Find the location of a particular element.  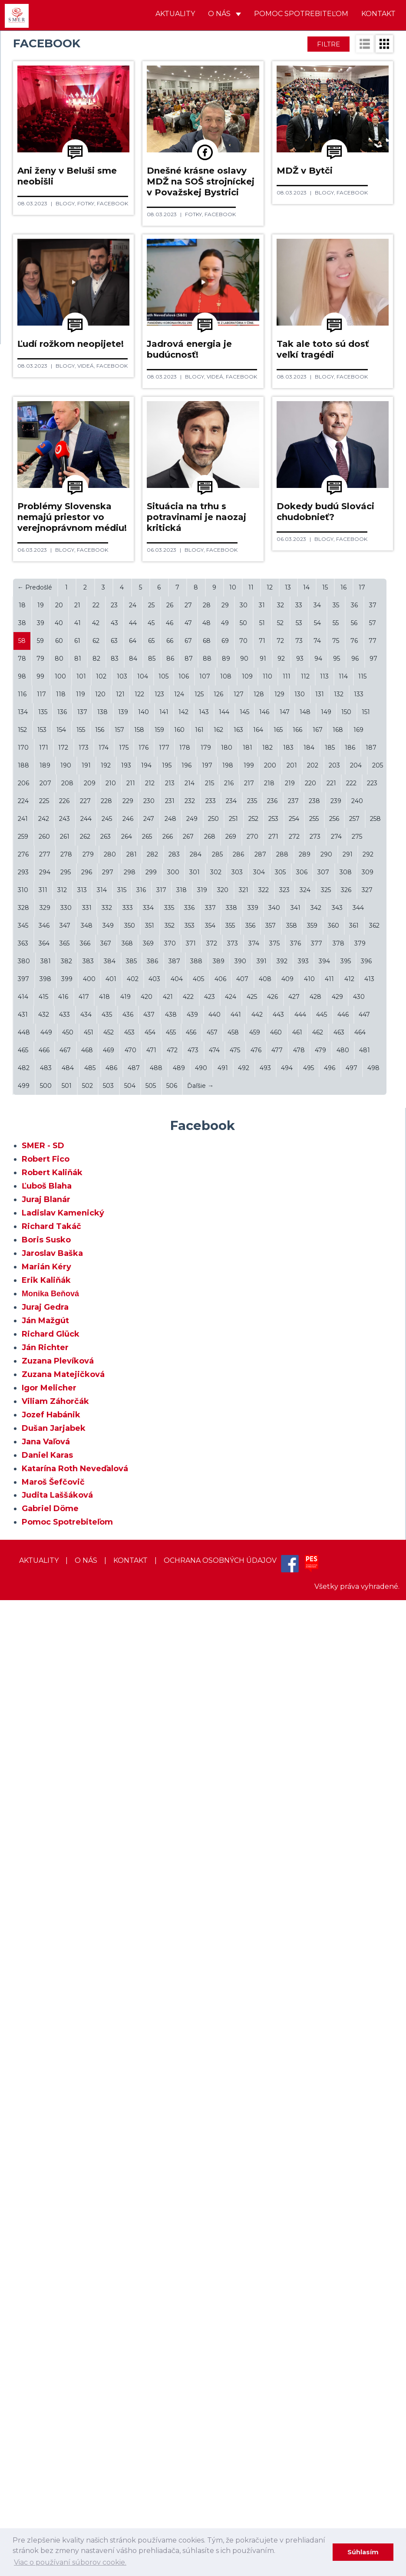

376 is located at coordinates (295, 1919).